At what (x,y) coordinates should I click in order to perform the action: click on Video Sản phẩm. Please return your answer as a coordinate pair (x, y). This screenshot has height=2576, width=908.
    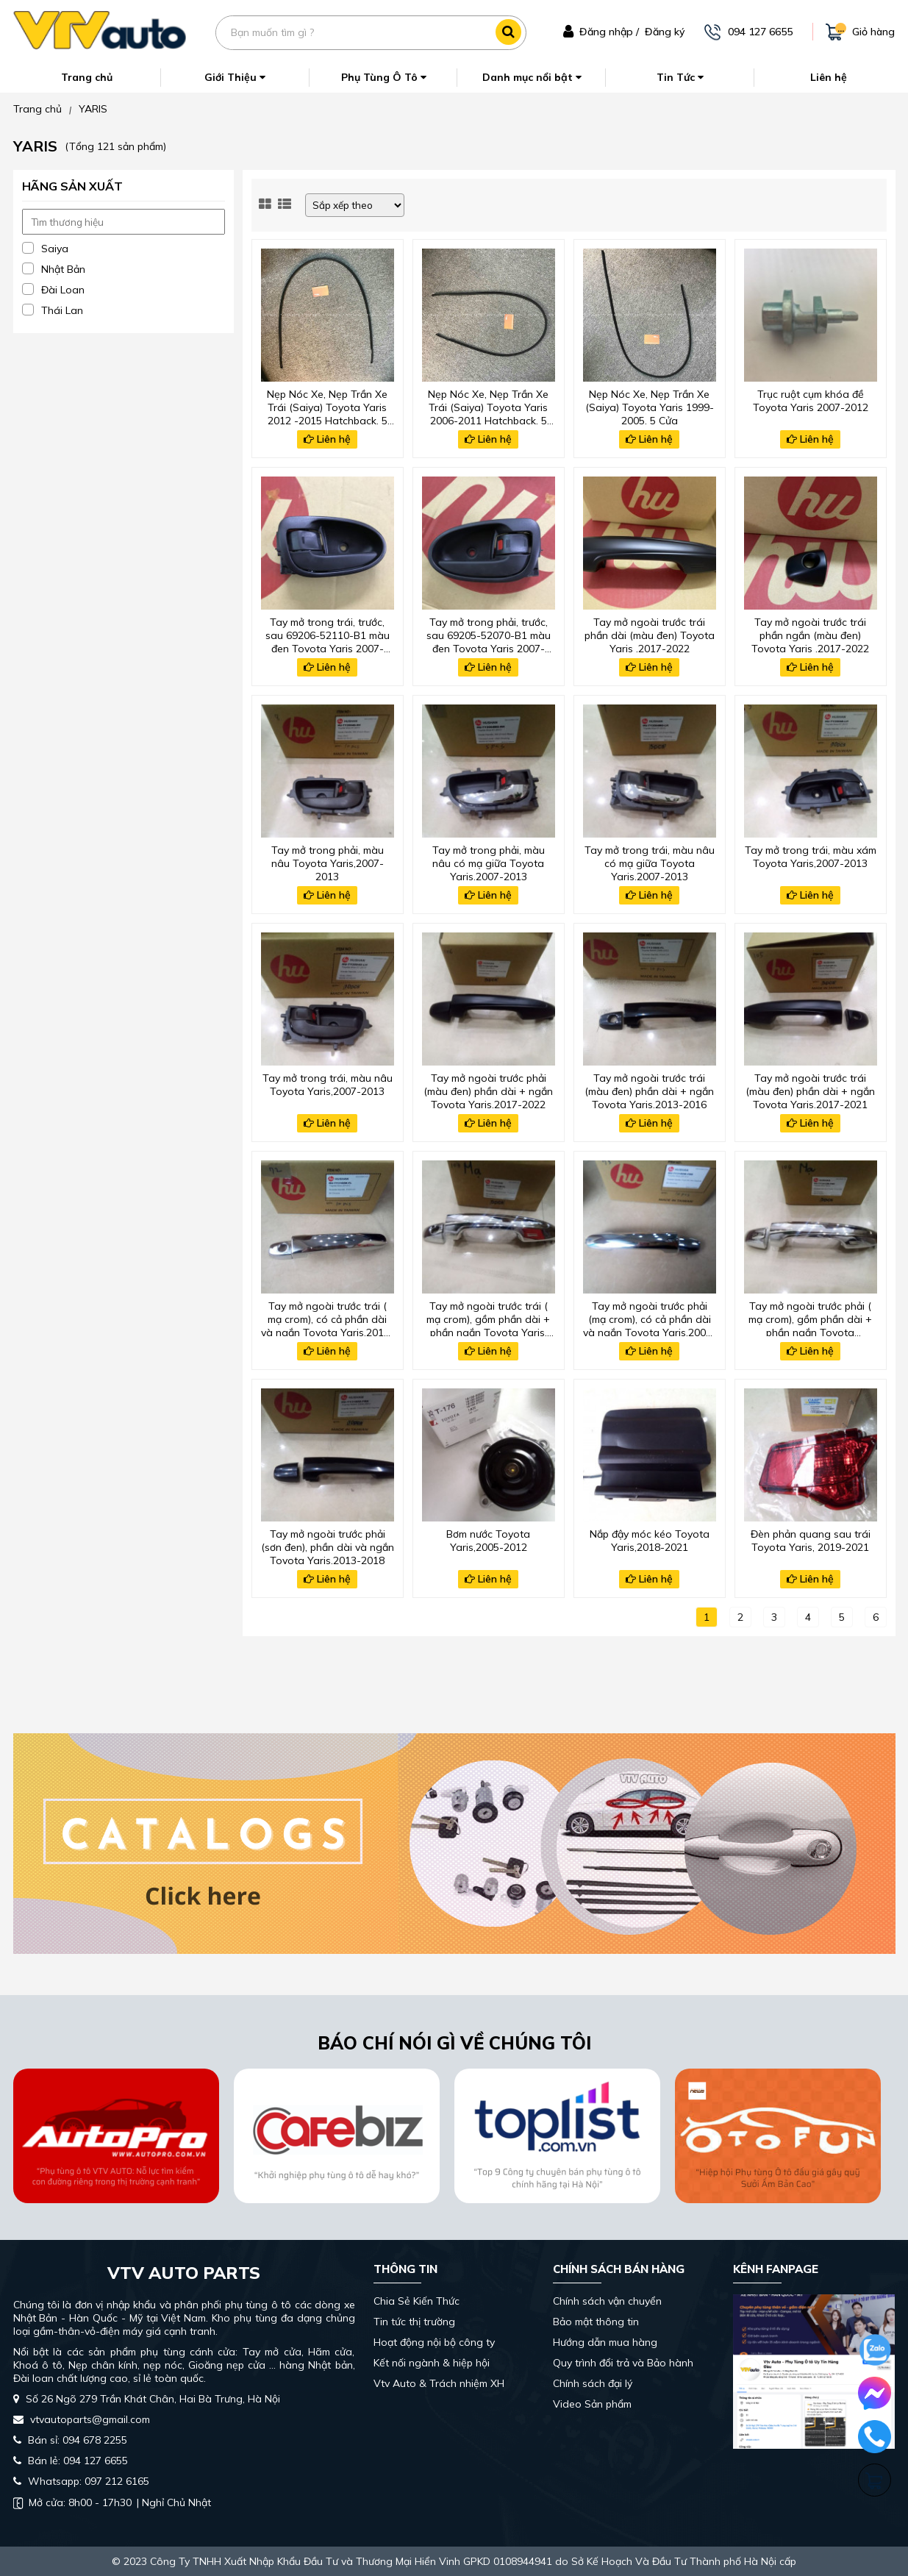
    Looking at the image, I should click on (592, 2404).